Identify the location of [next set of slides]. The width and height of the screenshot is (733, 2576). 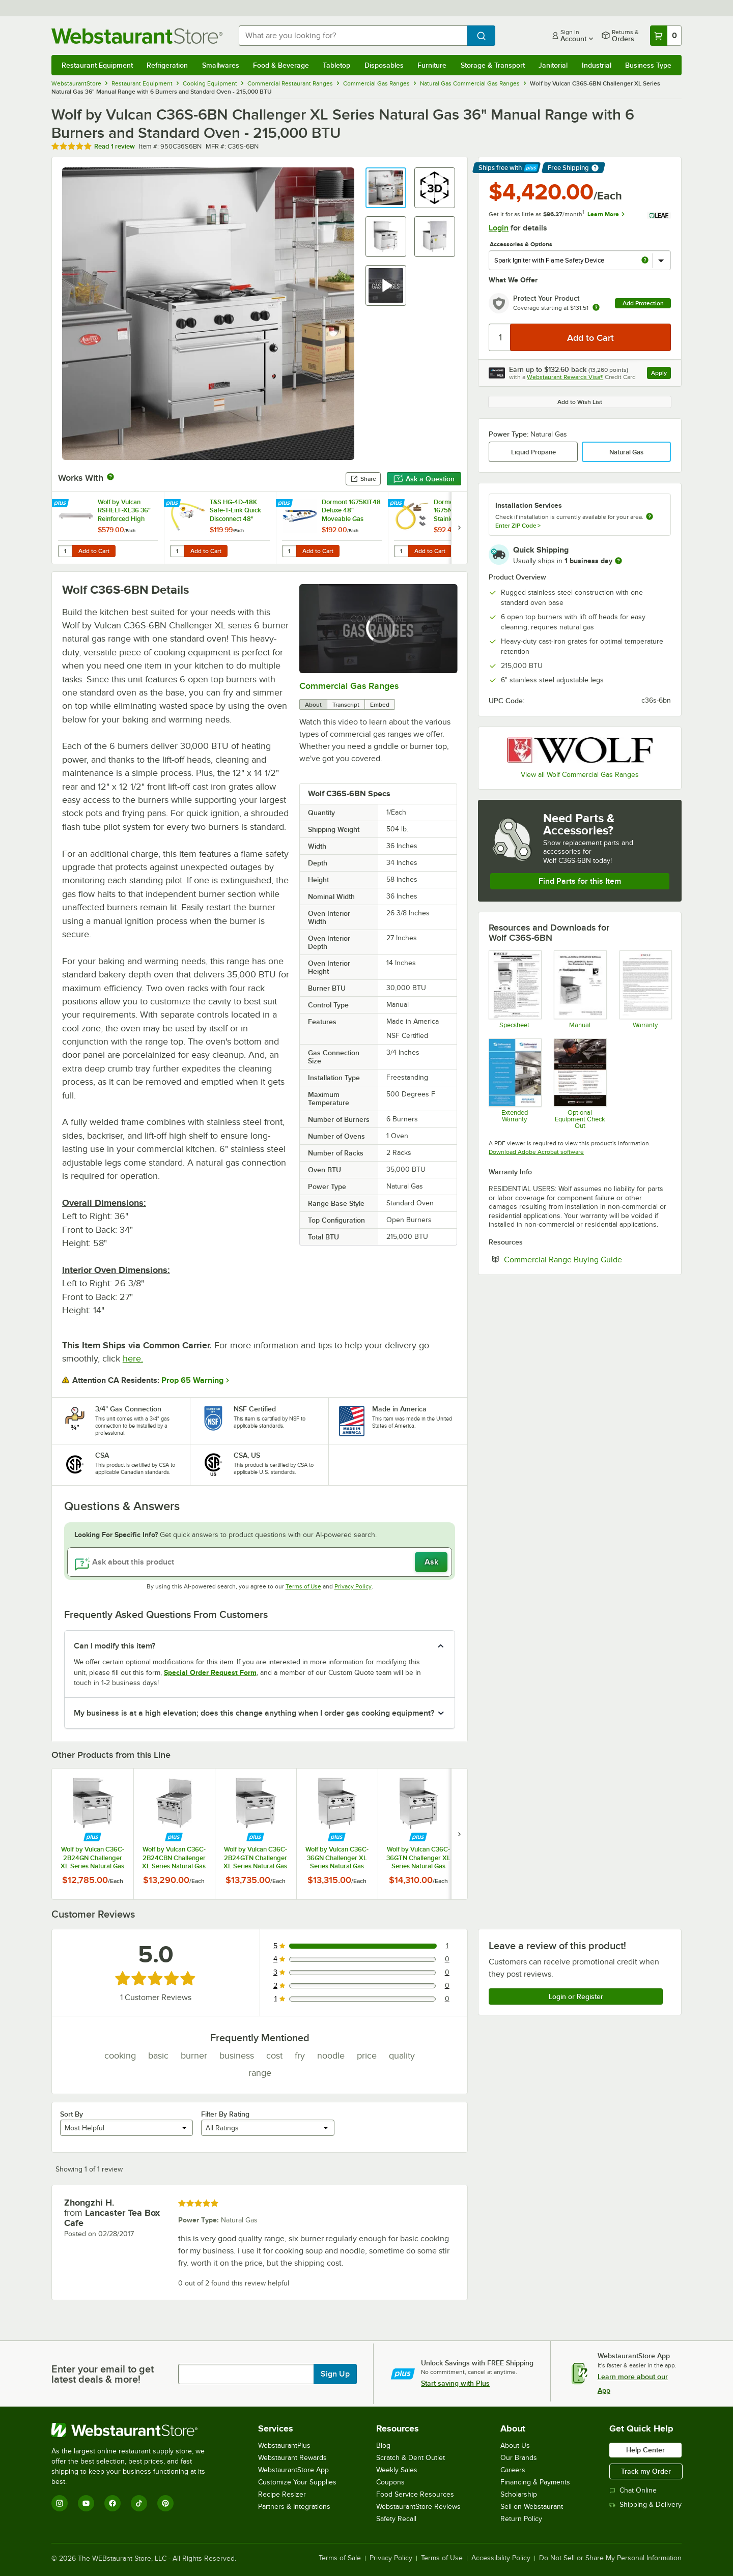
(459, 528).